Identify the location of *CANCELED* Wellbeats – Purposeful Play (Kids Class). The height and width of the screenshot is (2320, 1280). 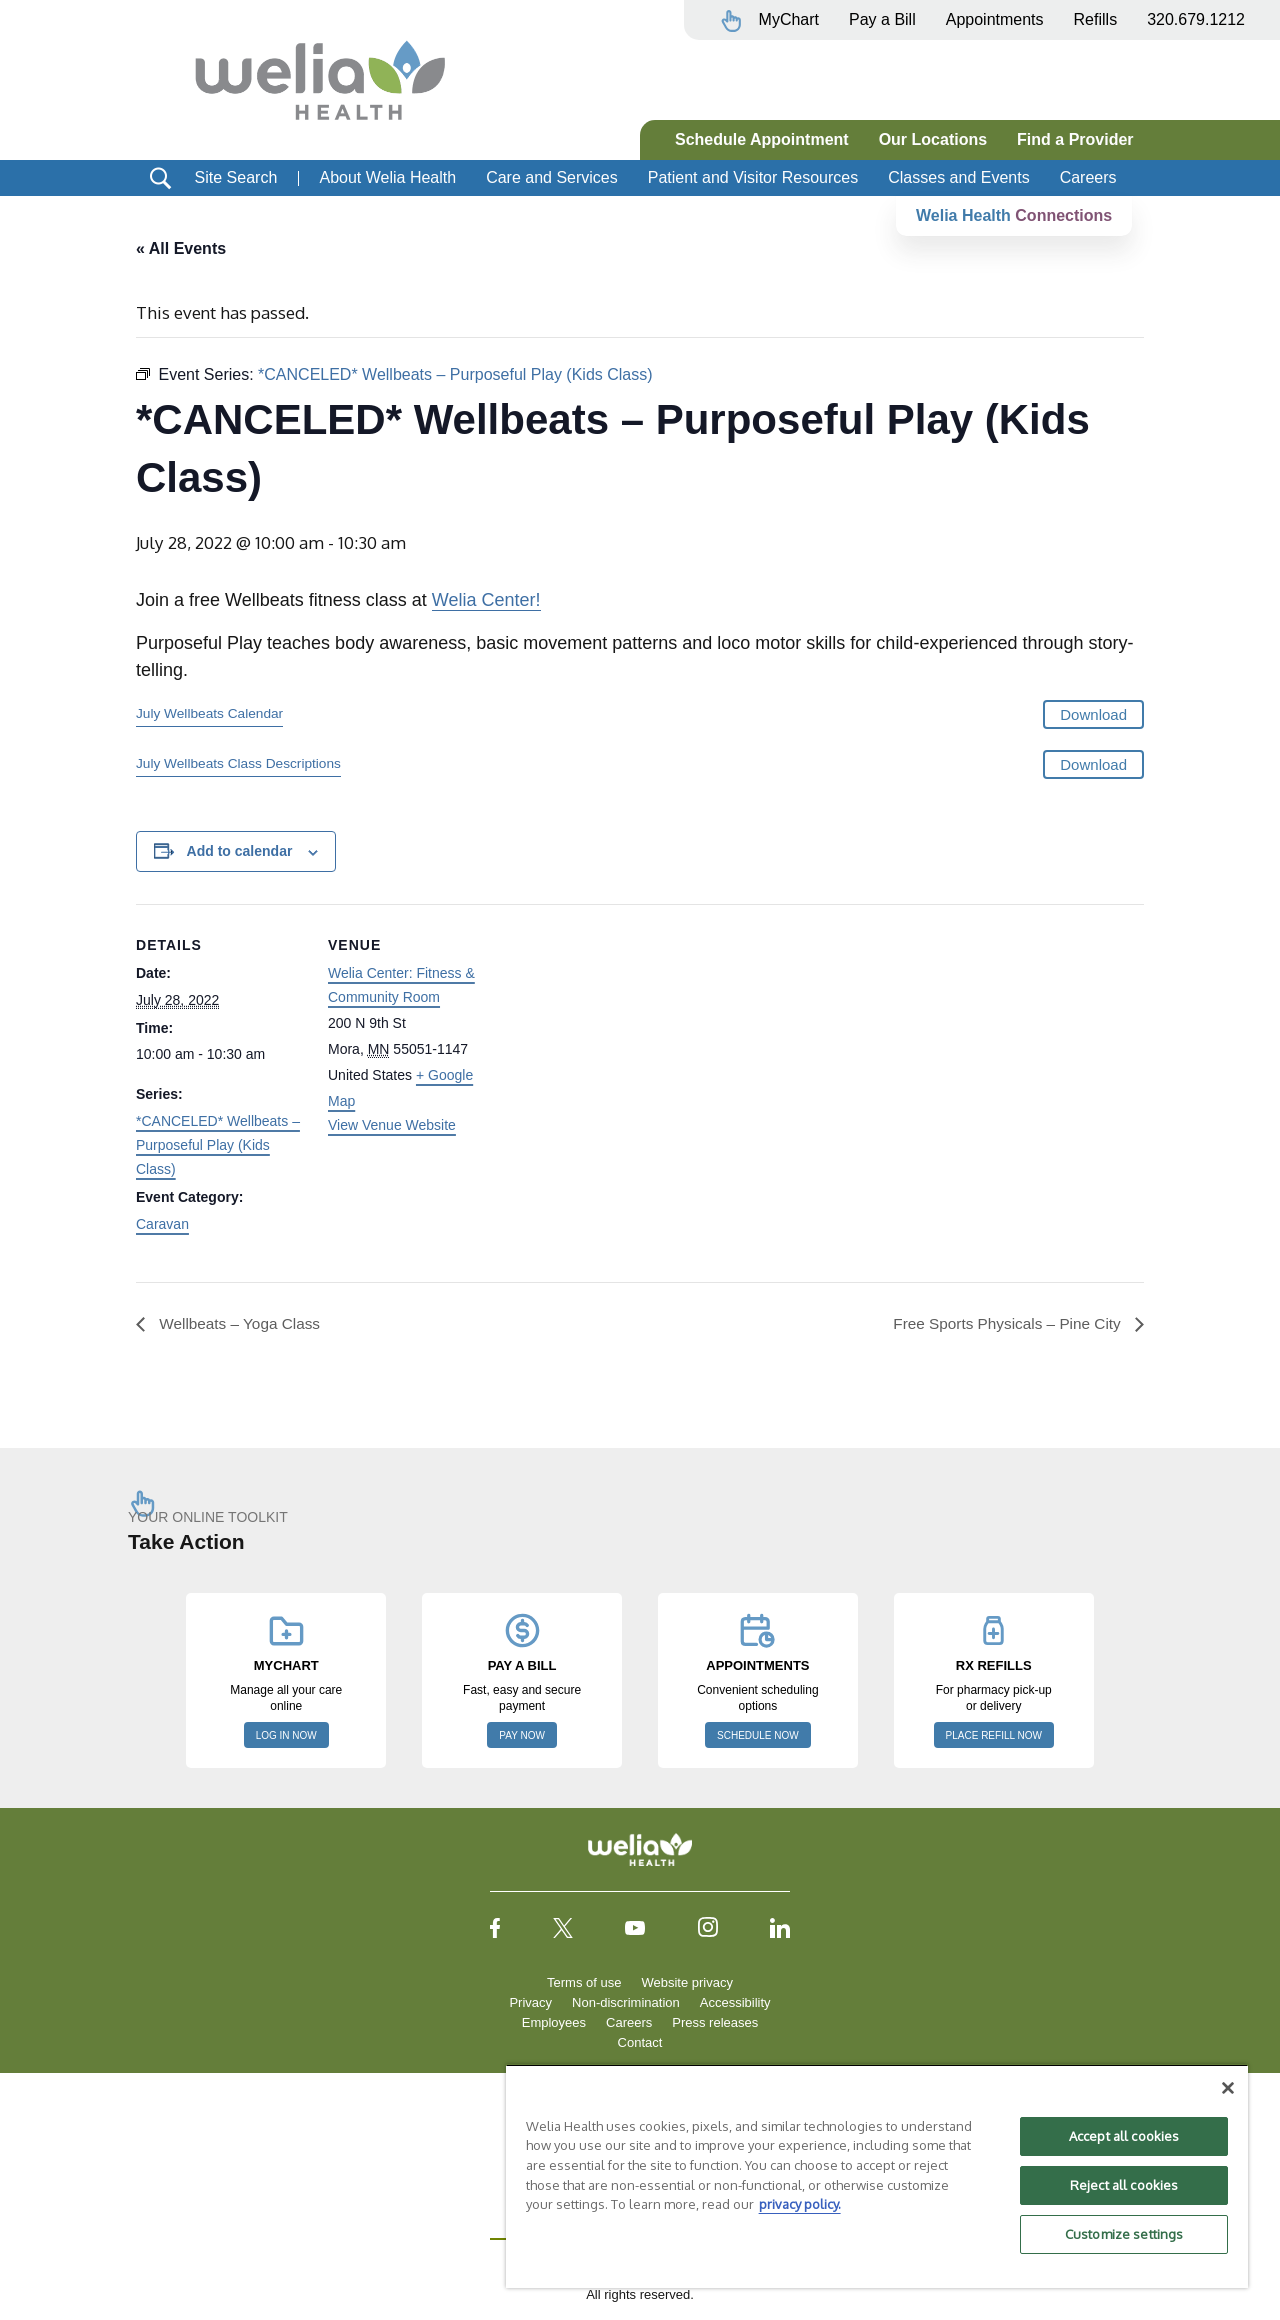
(218, 1145).